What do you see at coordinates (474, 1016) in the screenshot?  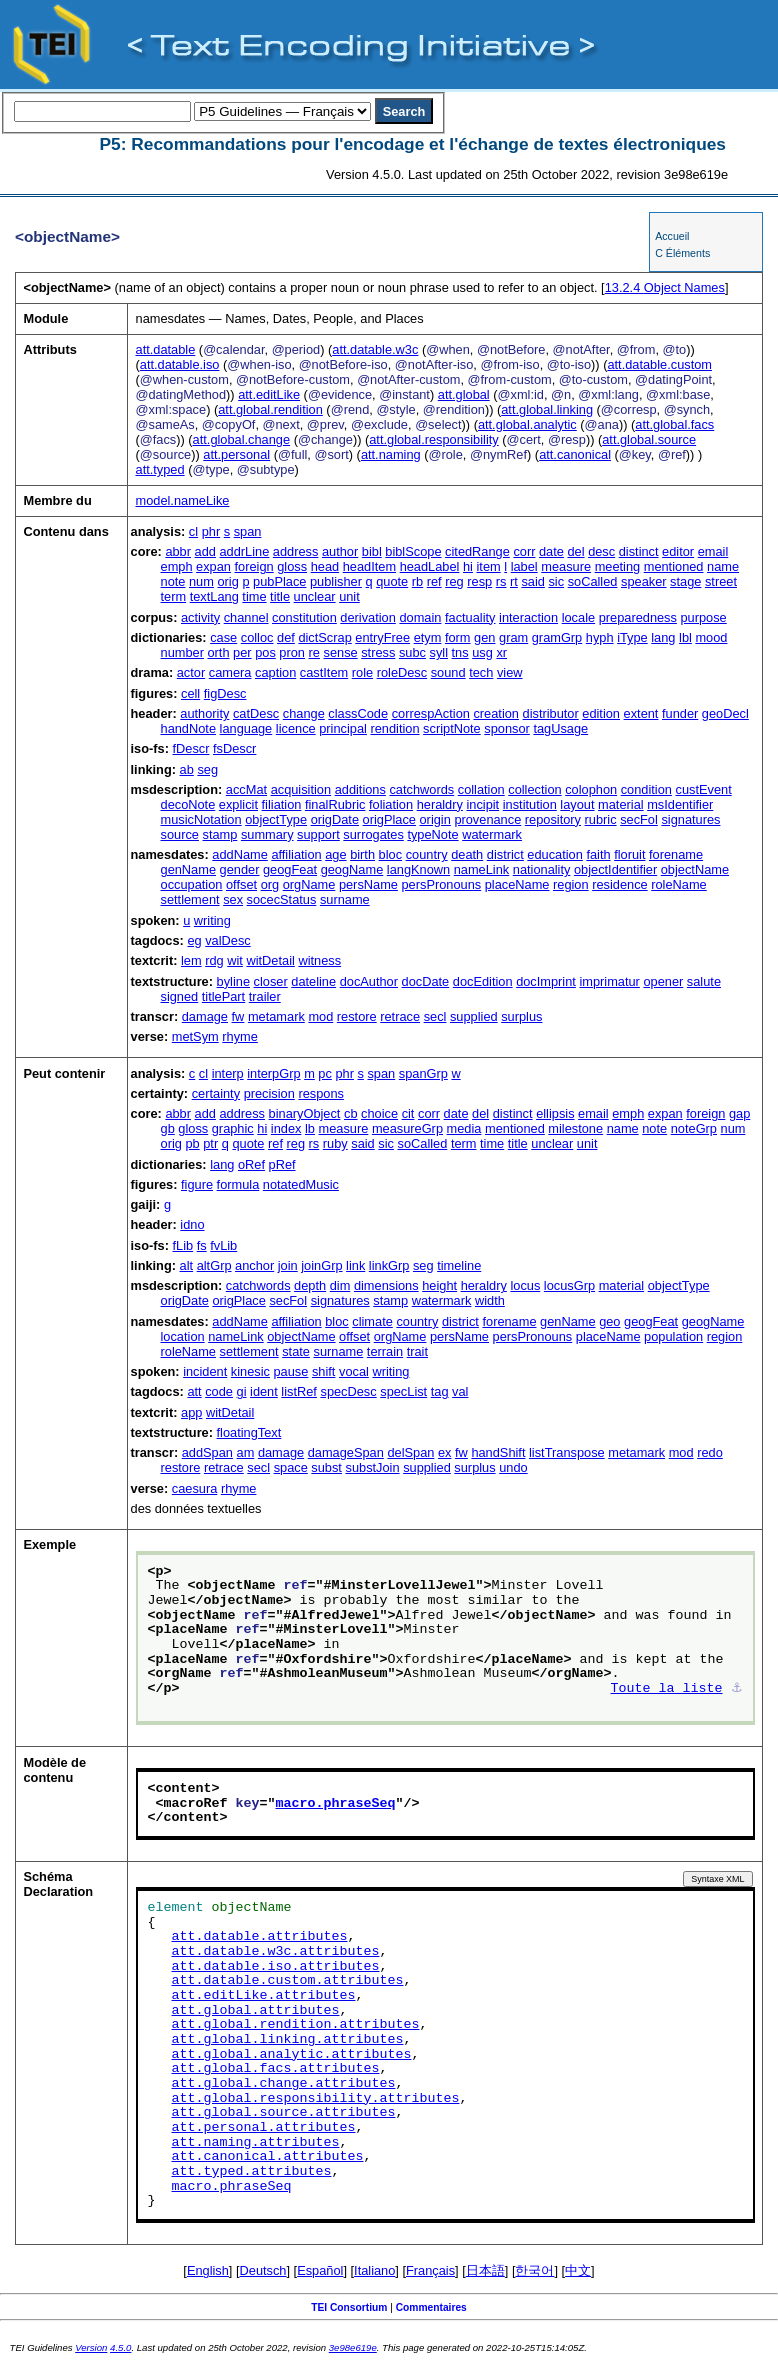 I see `supplied` at bounding box center [474, 1016].